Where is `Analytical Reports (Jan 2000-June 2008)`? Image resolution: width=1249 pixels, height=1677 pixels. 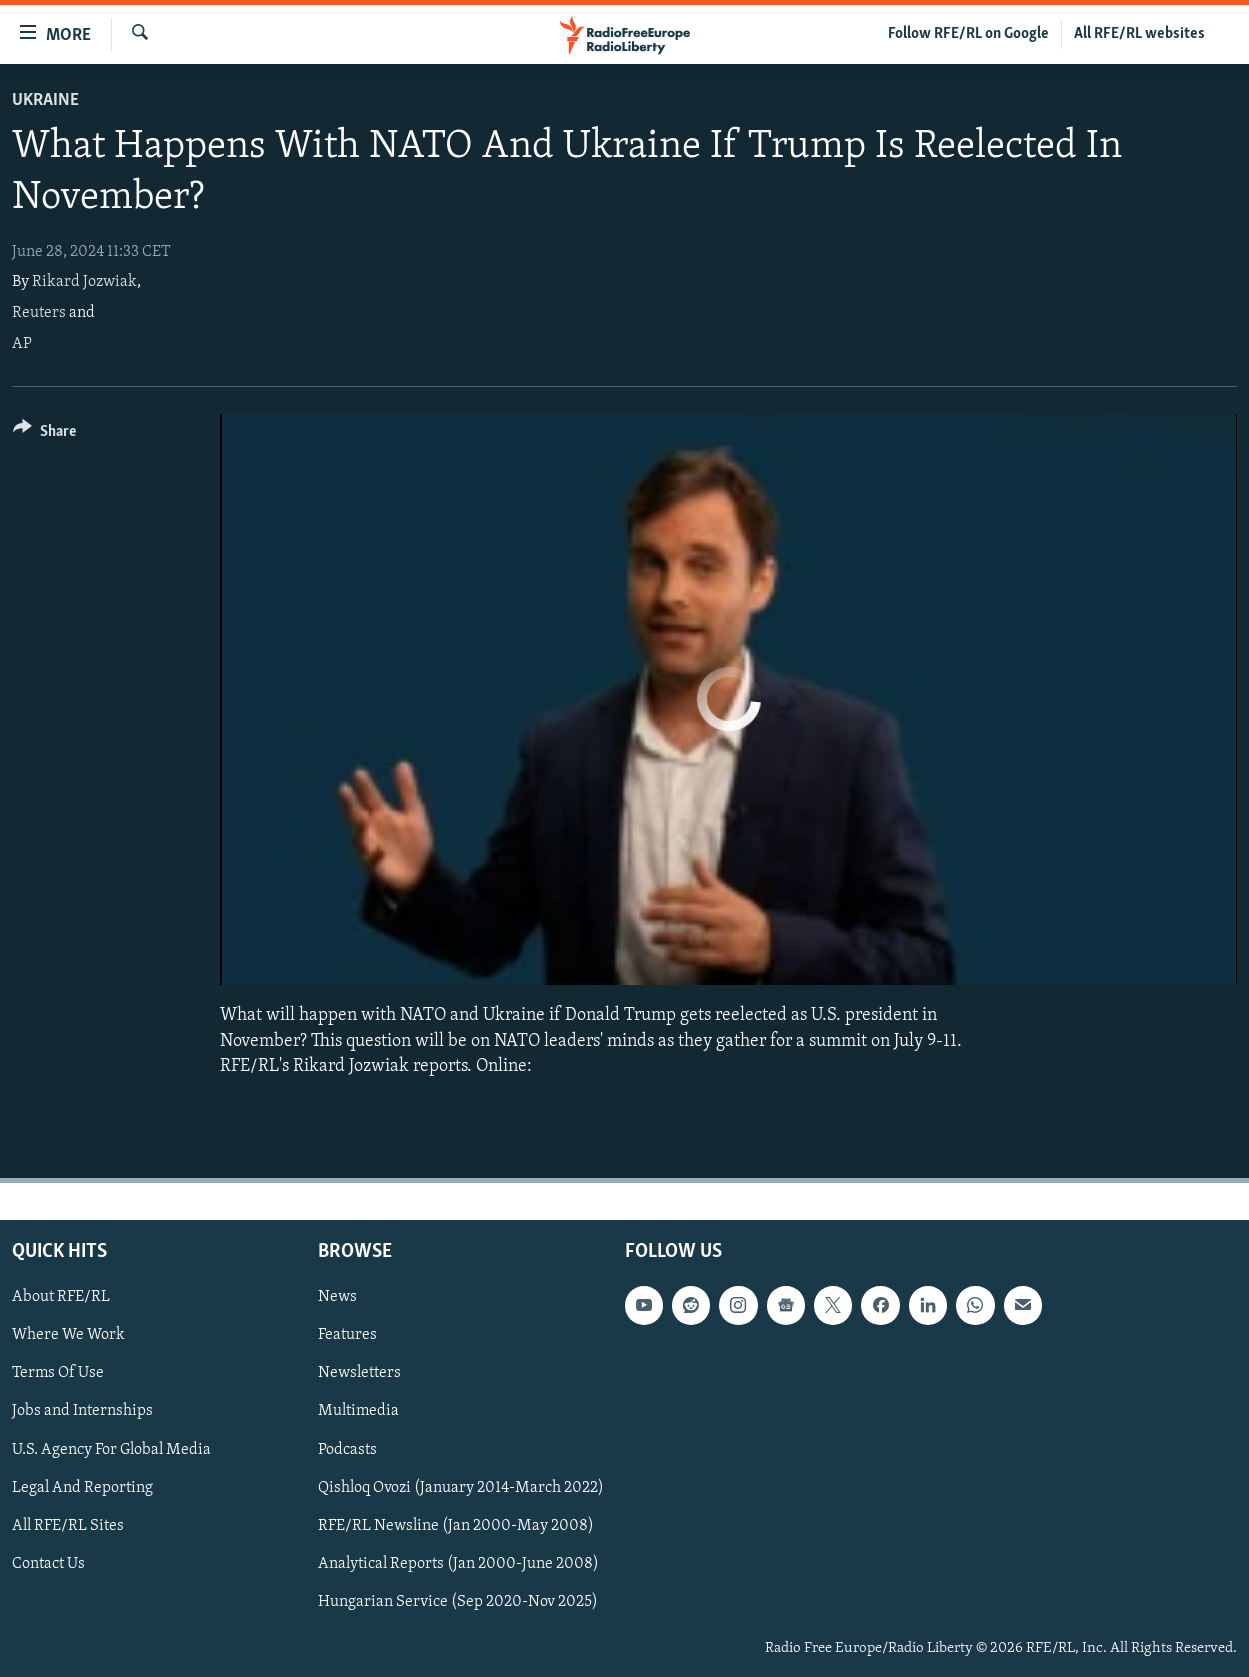 Analytical Reports (Jan 2000-June 2008) is located at coordinates (458, 1564).